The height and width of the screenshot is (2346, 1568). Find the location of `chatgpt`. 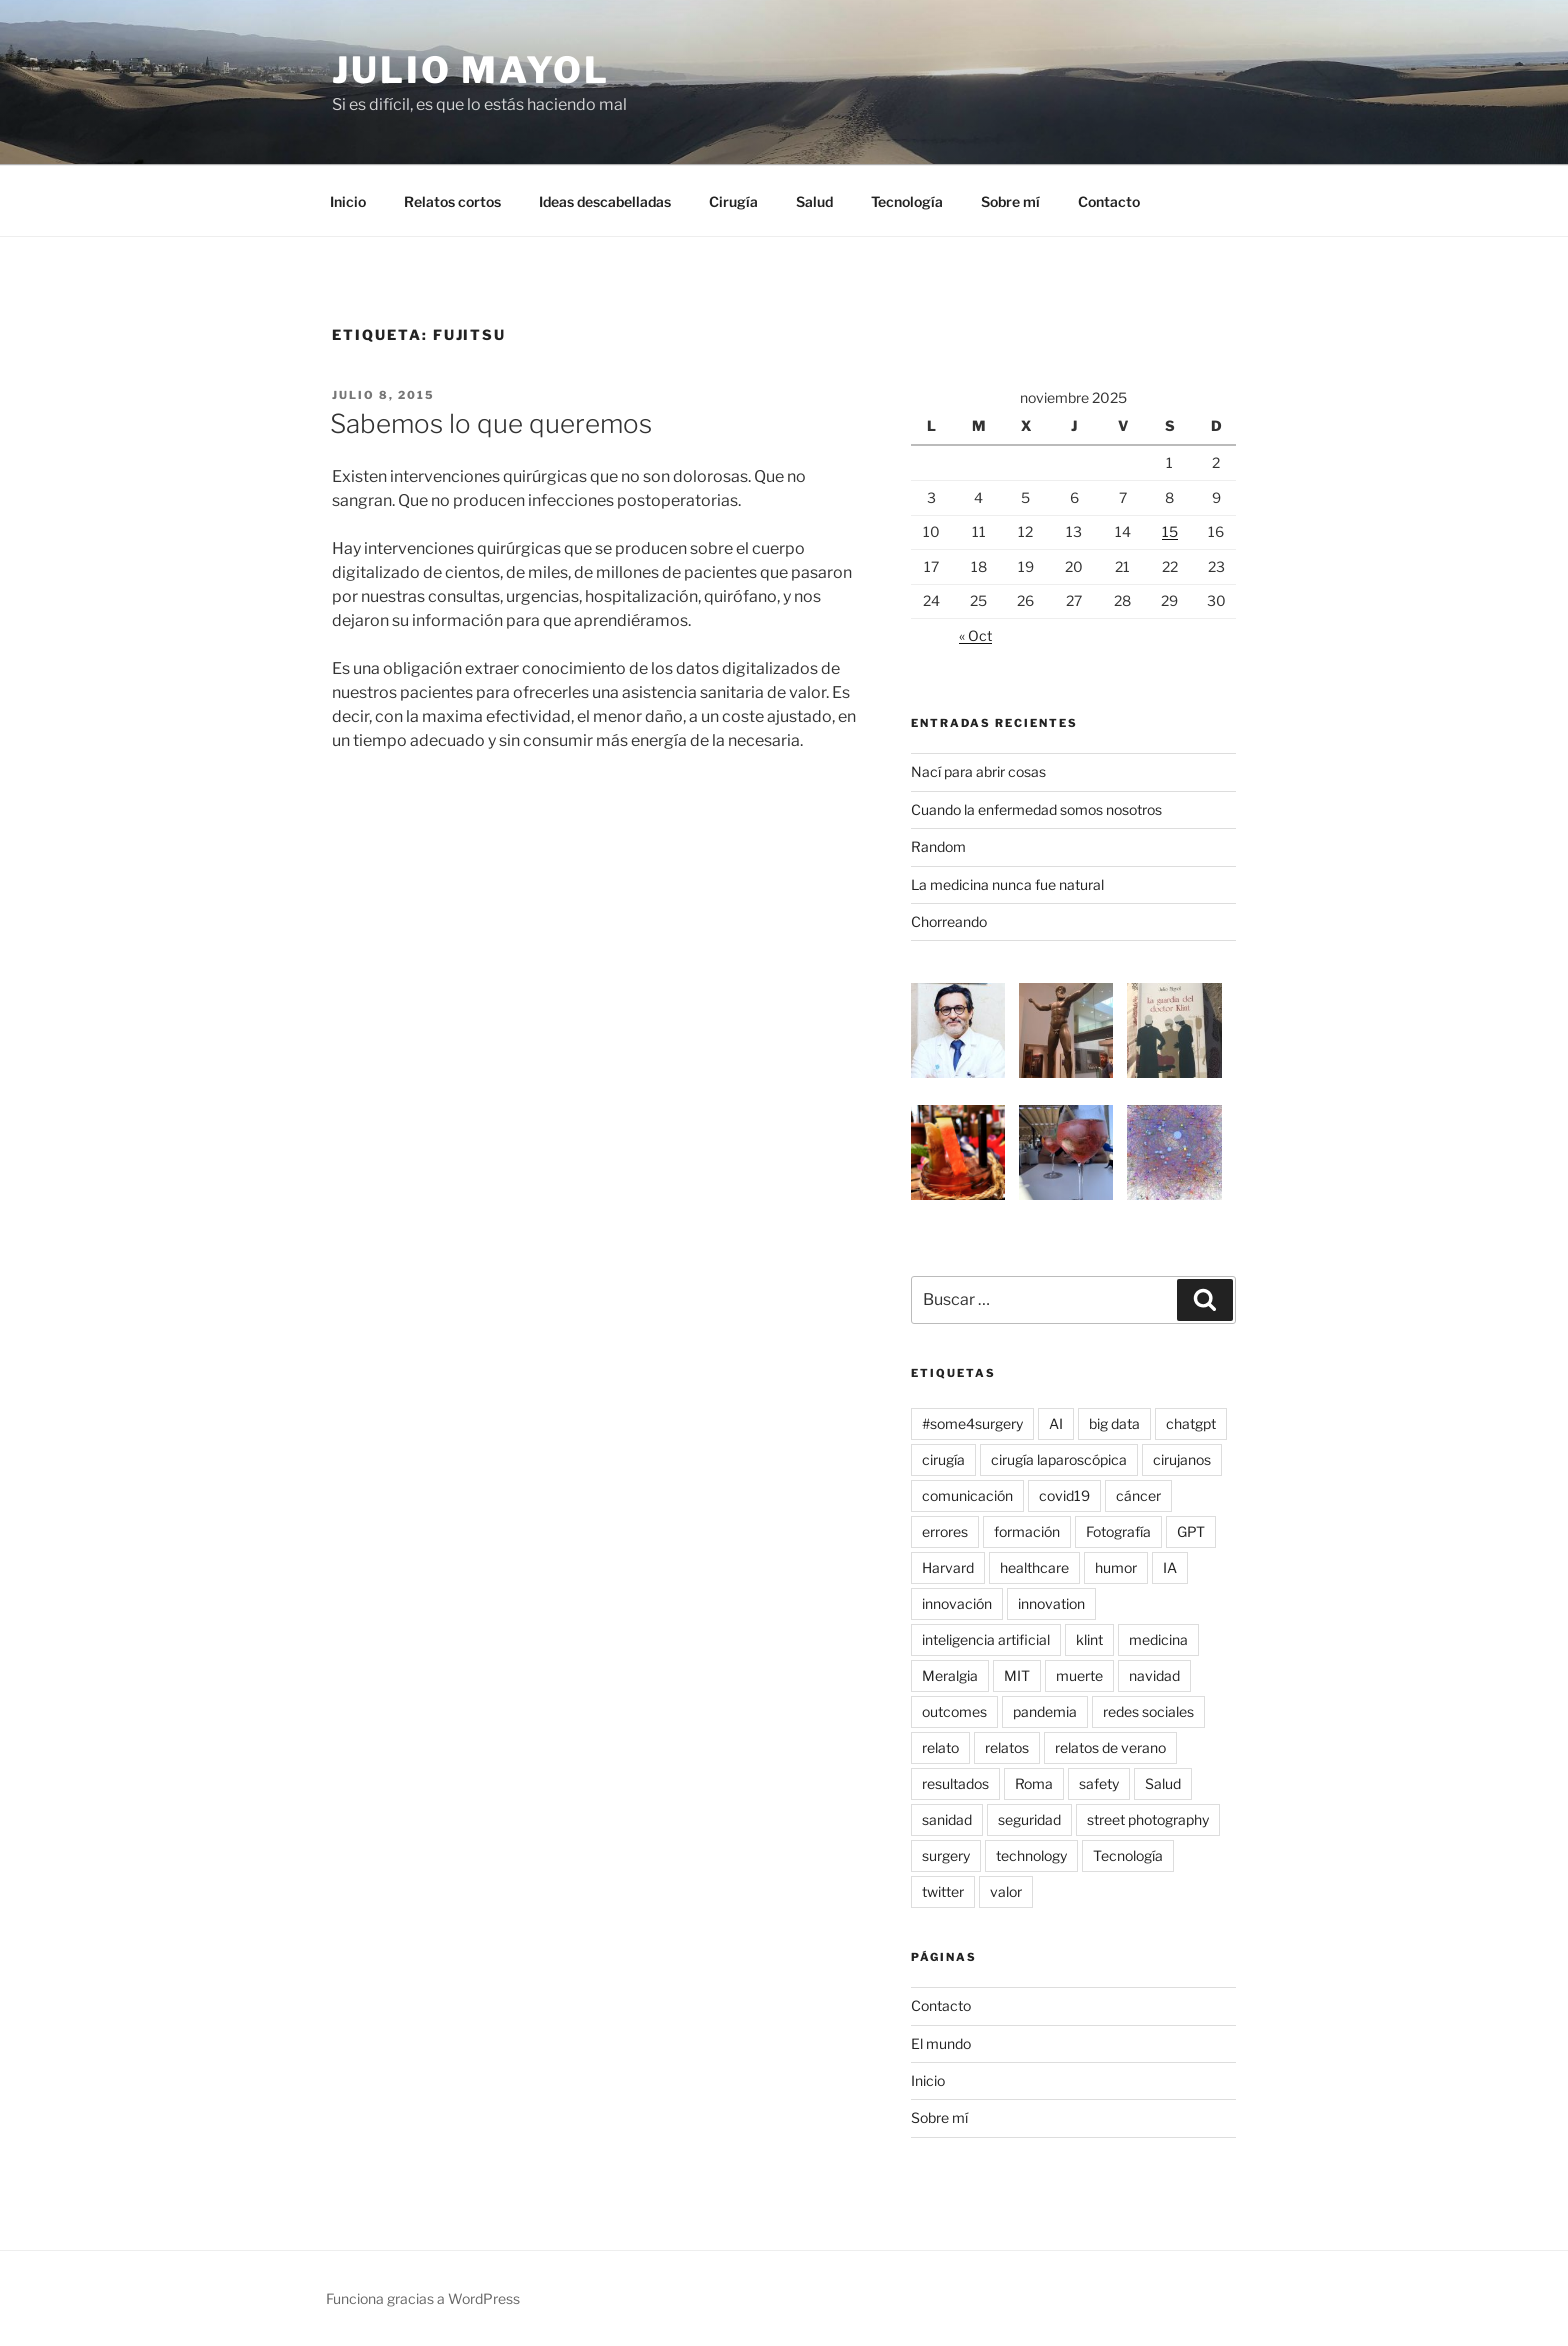

chatgpt is located at coordinates (1191, 1423).